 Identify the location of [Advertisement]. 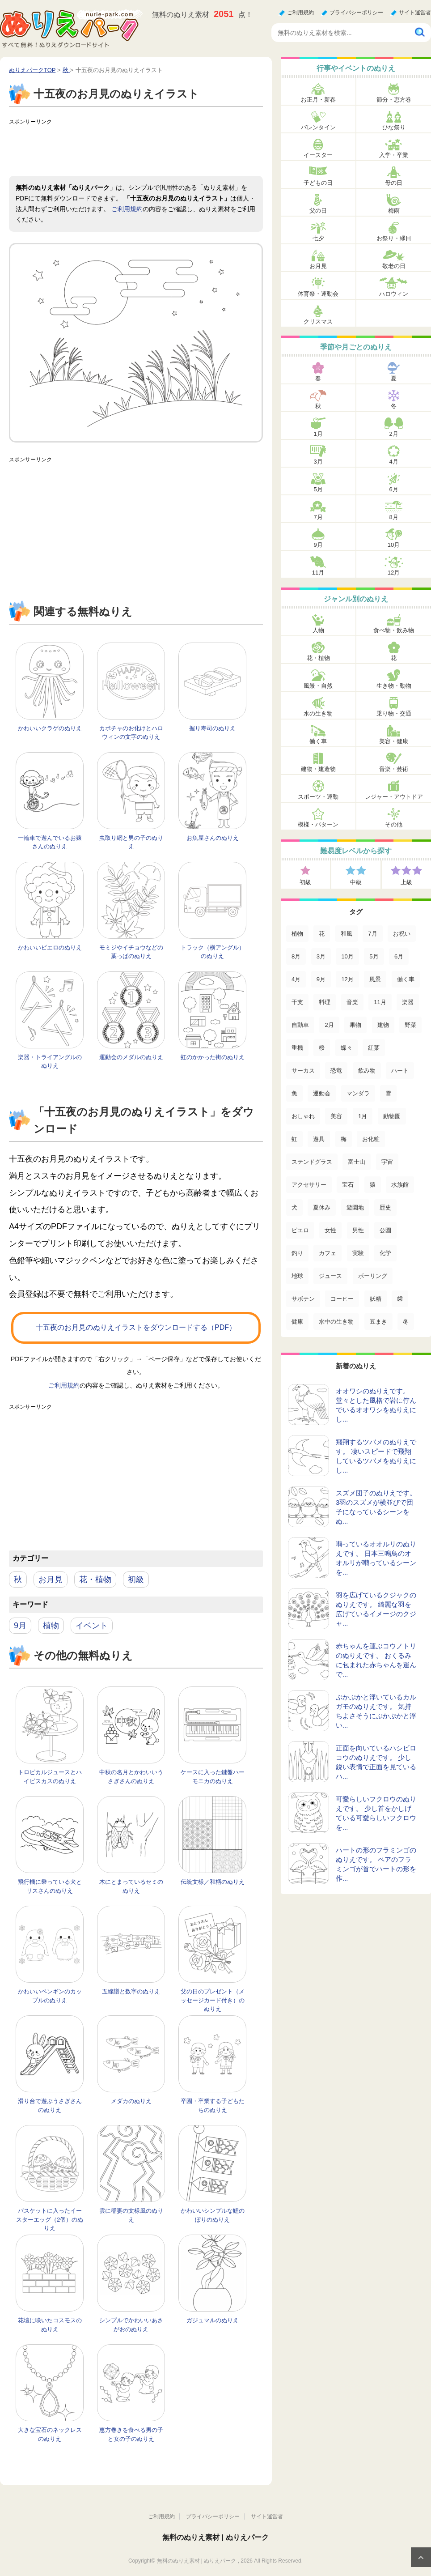
(171, 149).